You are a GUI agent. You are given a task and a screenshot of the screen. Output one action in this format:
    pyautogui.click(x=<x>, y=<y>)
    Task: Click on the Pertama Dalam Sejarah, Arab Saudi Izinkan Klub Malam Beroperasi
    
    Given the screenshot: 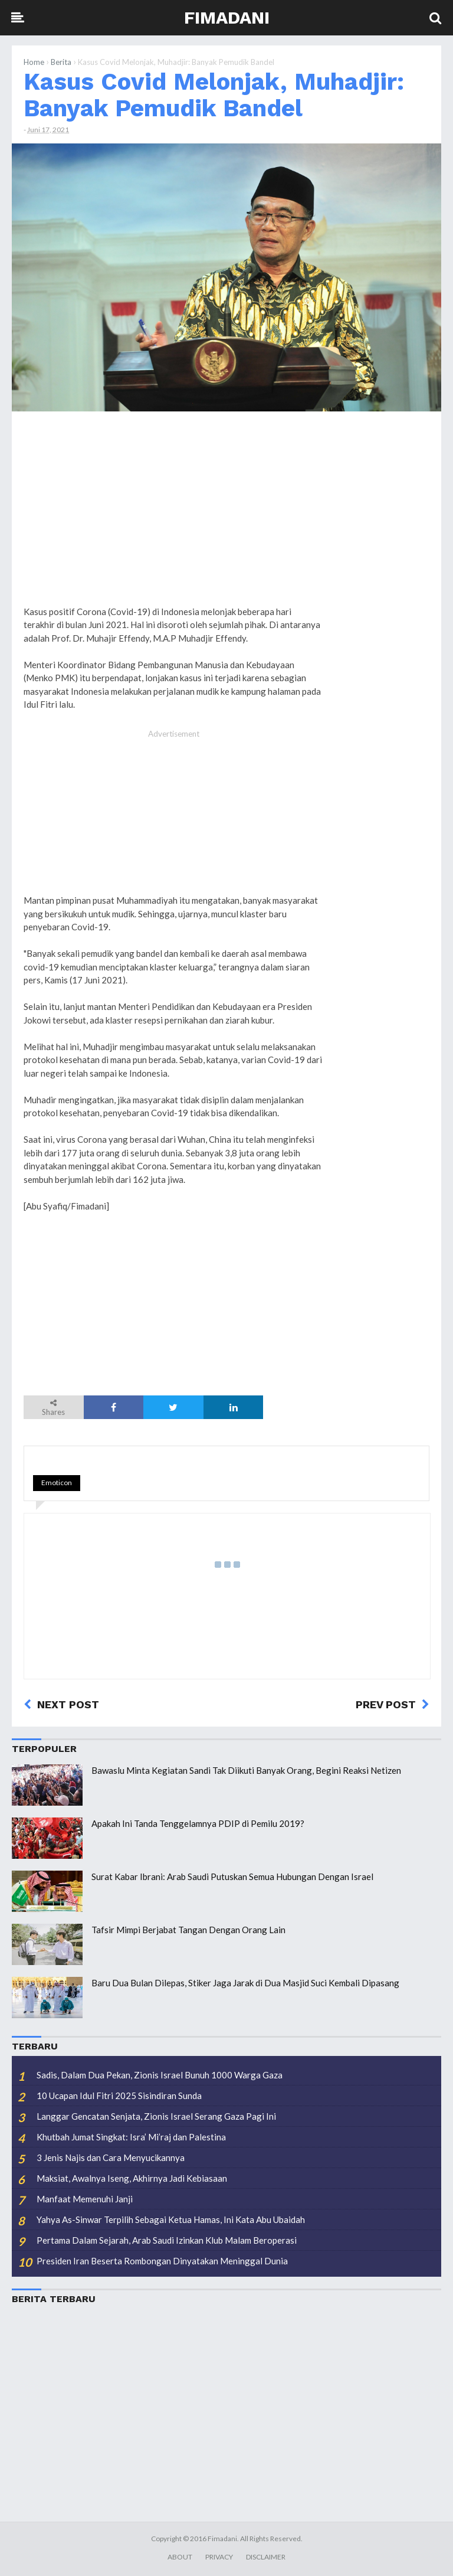 What is the action you would take?
    pyautogui.click(x=167, y=2240)
    